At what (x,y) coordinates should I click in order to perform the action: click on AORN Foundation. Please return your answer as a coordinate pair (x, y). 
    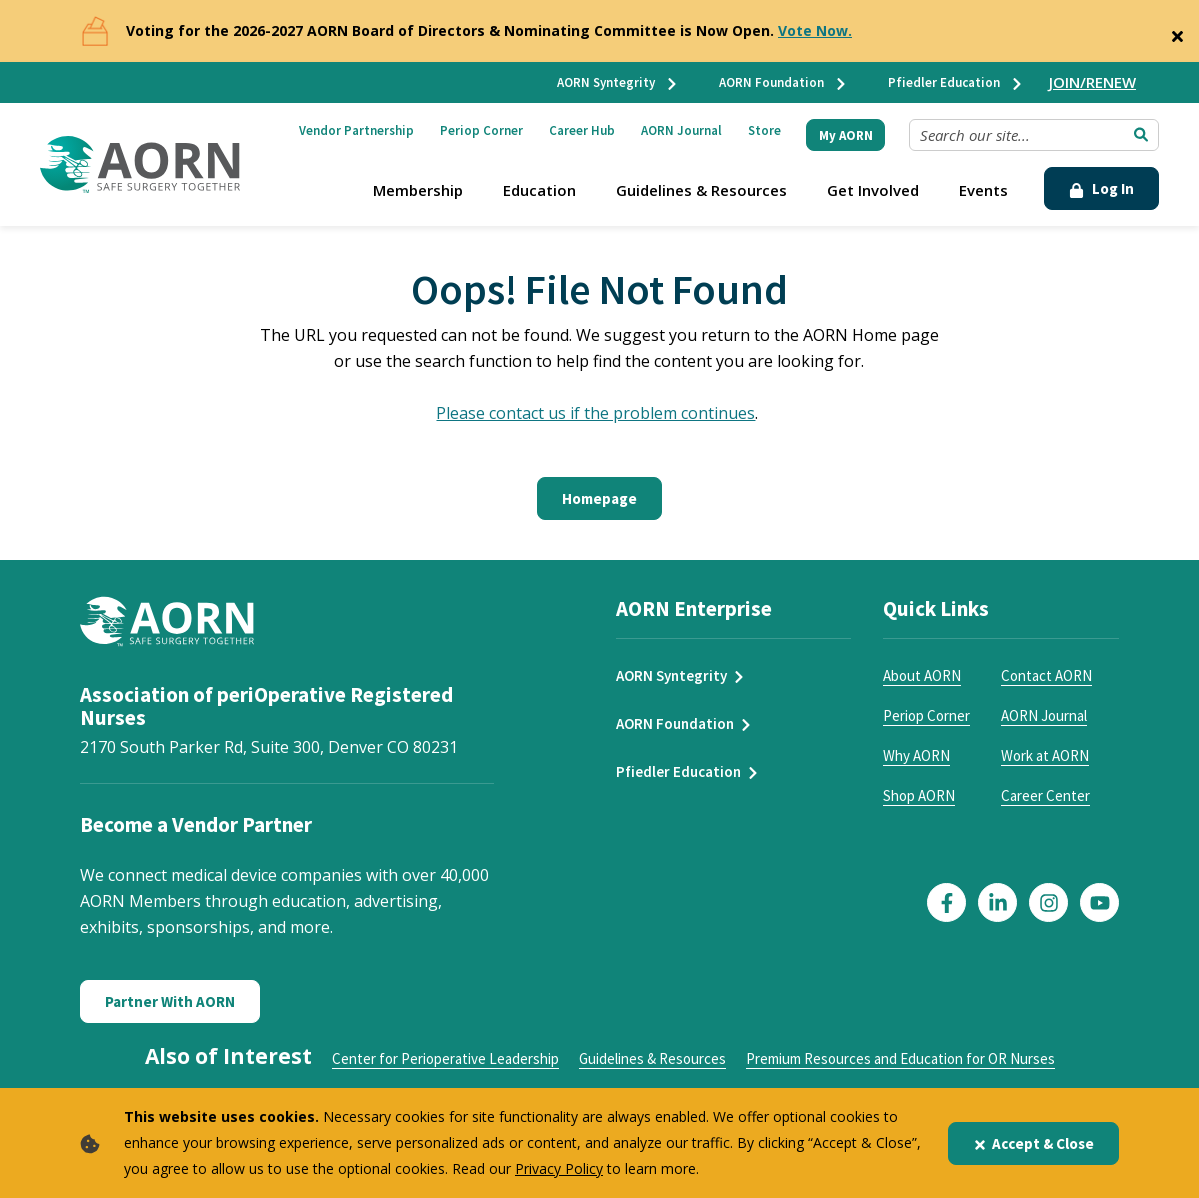
    Looking at the image, I should click on (783, 82).